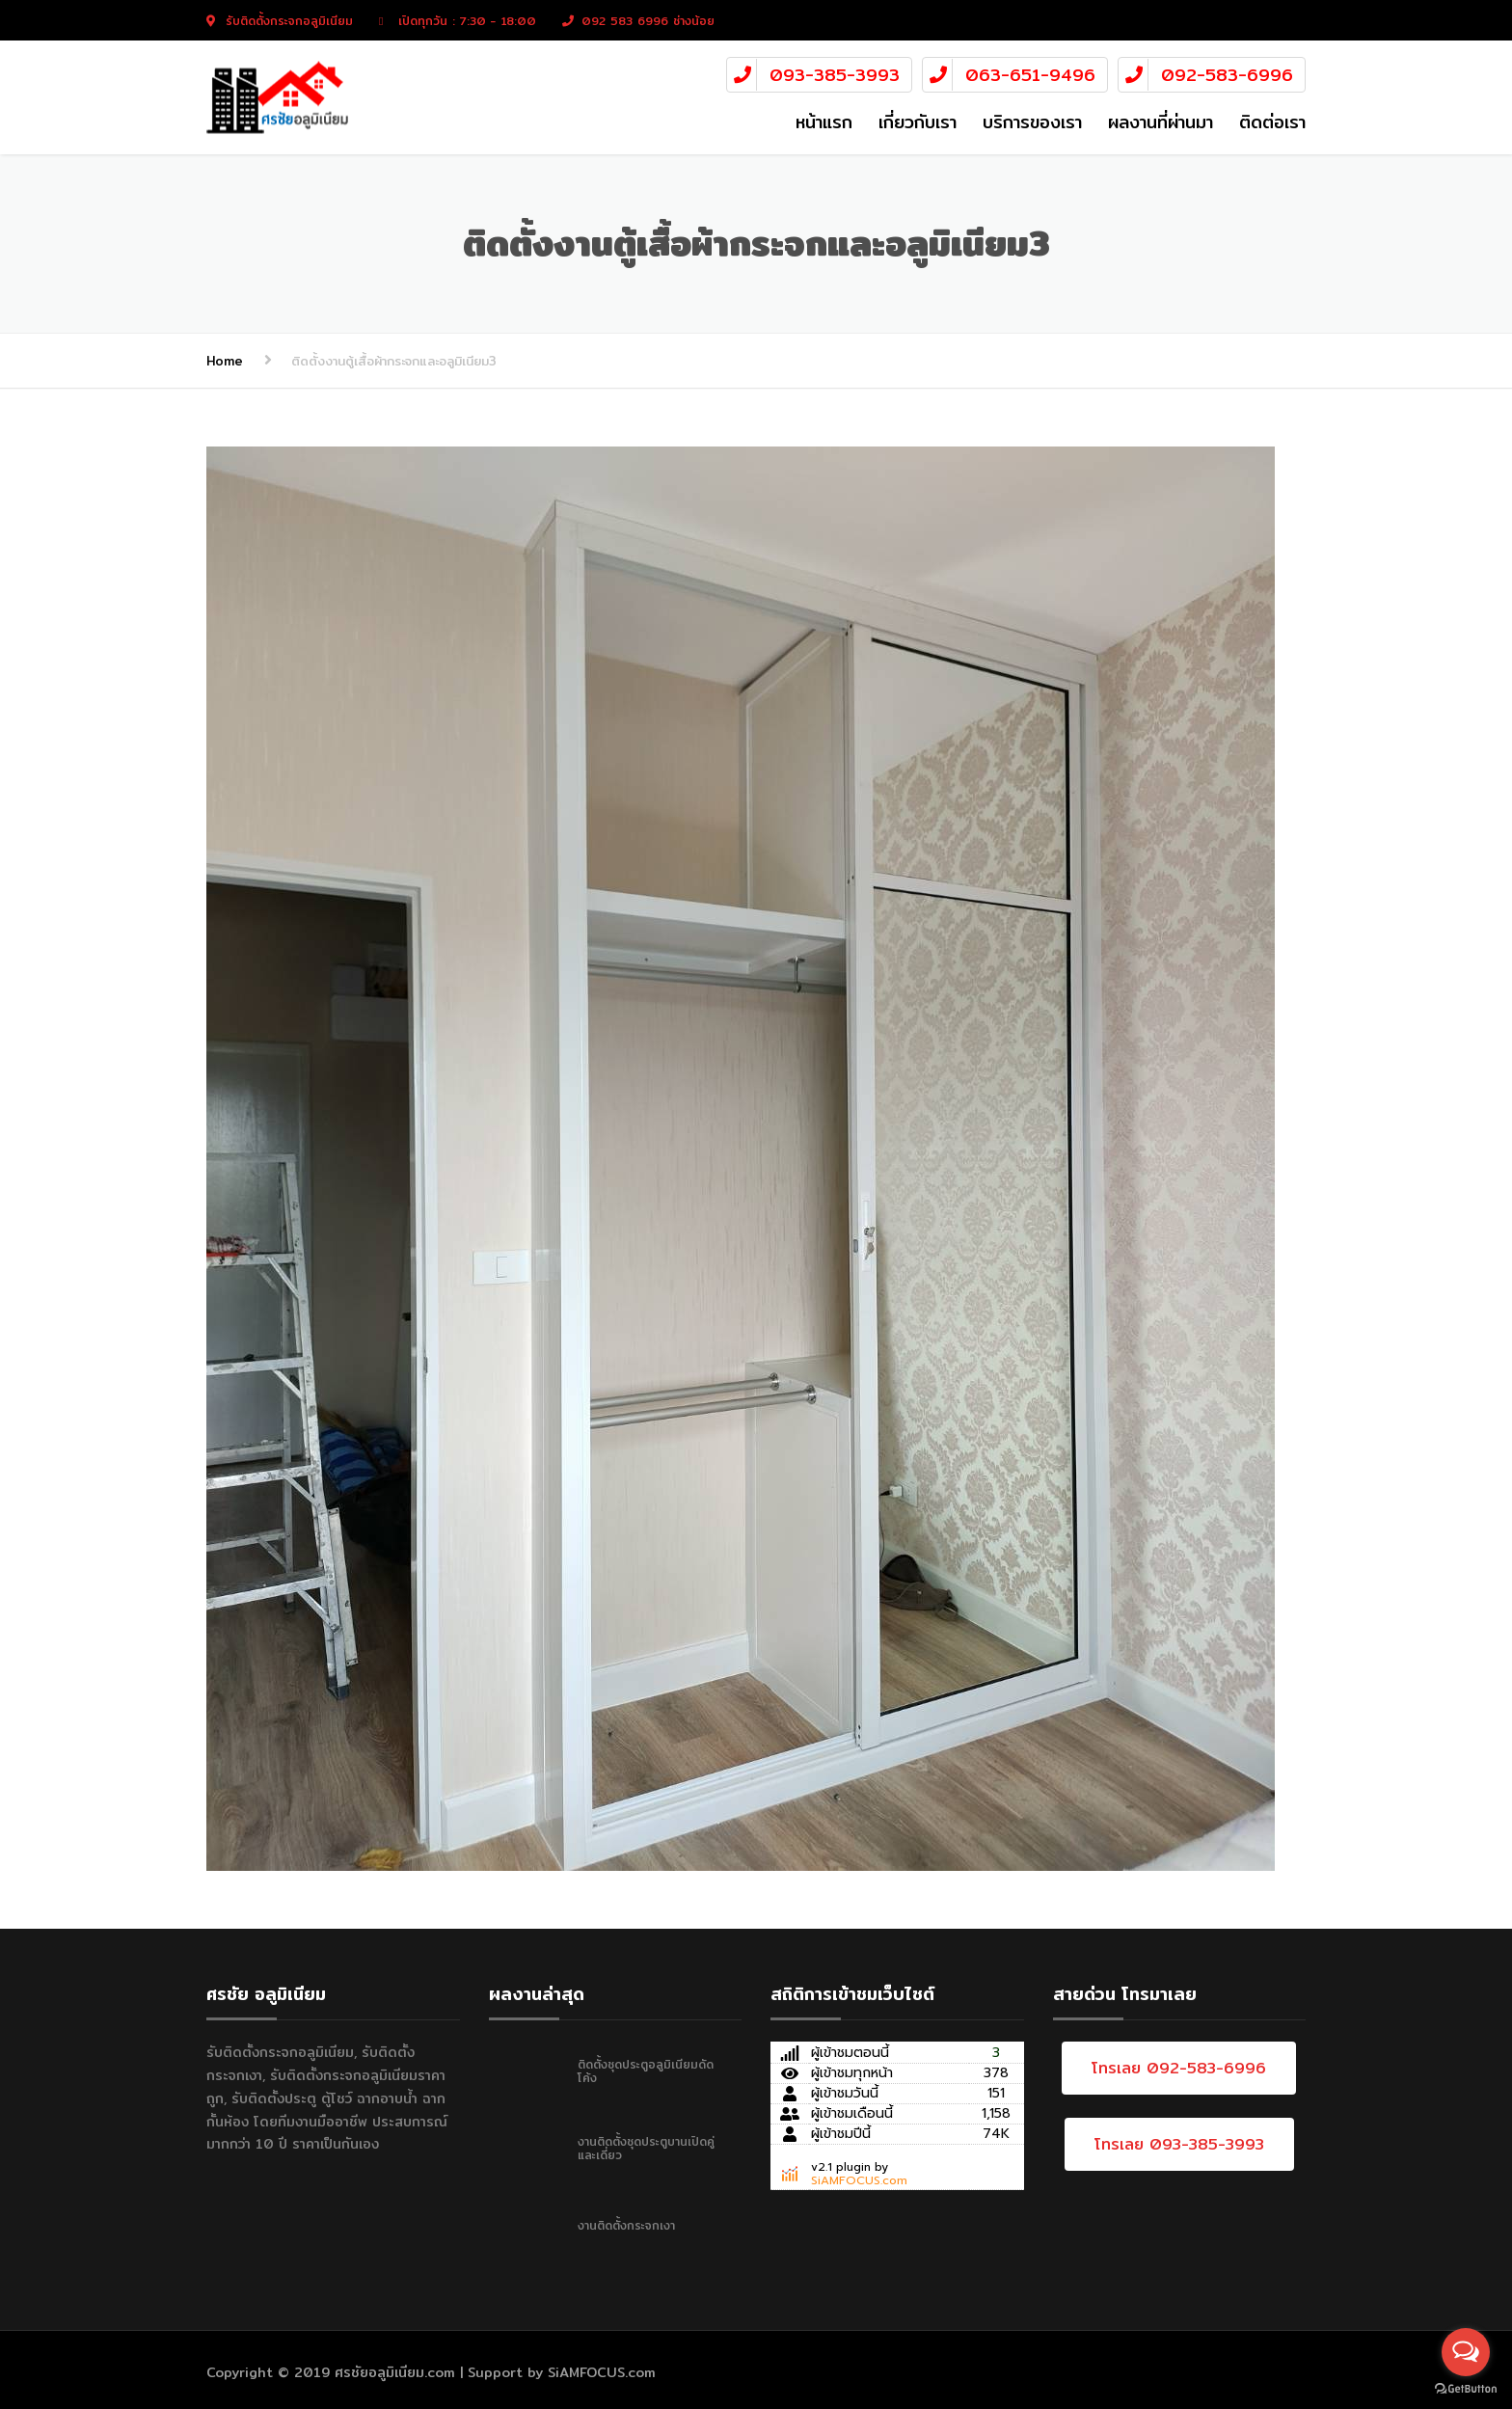  Describe the element at coordinates (224, 360) in the screenshot. I see `Home` at that location.